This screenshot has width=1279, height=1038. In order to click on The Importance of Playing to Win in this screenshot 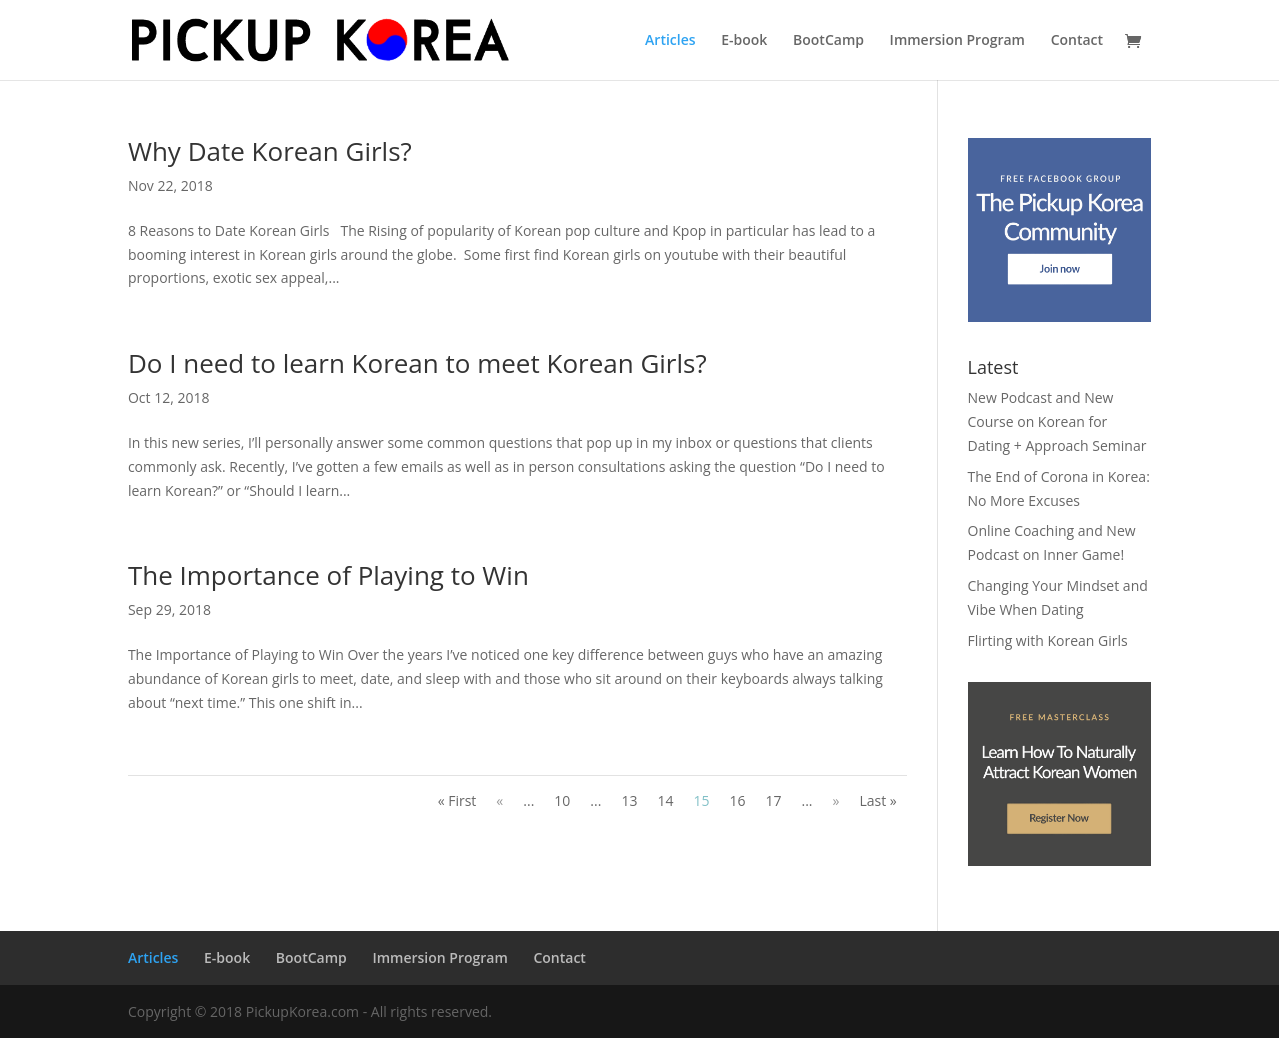, I will do `click(328, 575)`.